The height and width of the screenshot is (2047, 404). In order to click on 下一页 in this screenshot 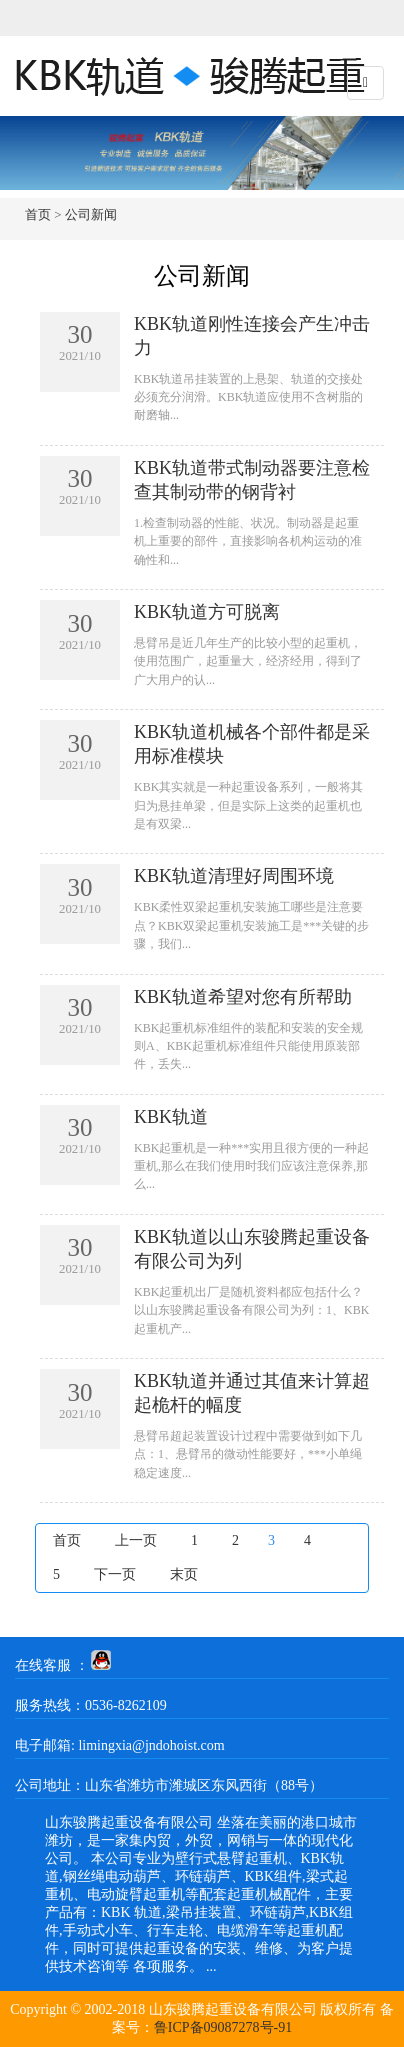, I will do `click(115, 1574)`.